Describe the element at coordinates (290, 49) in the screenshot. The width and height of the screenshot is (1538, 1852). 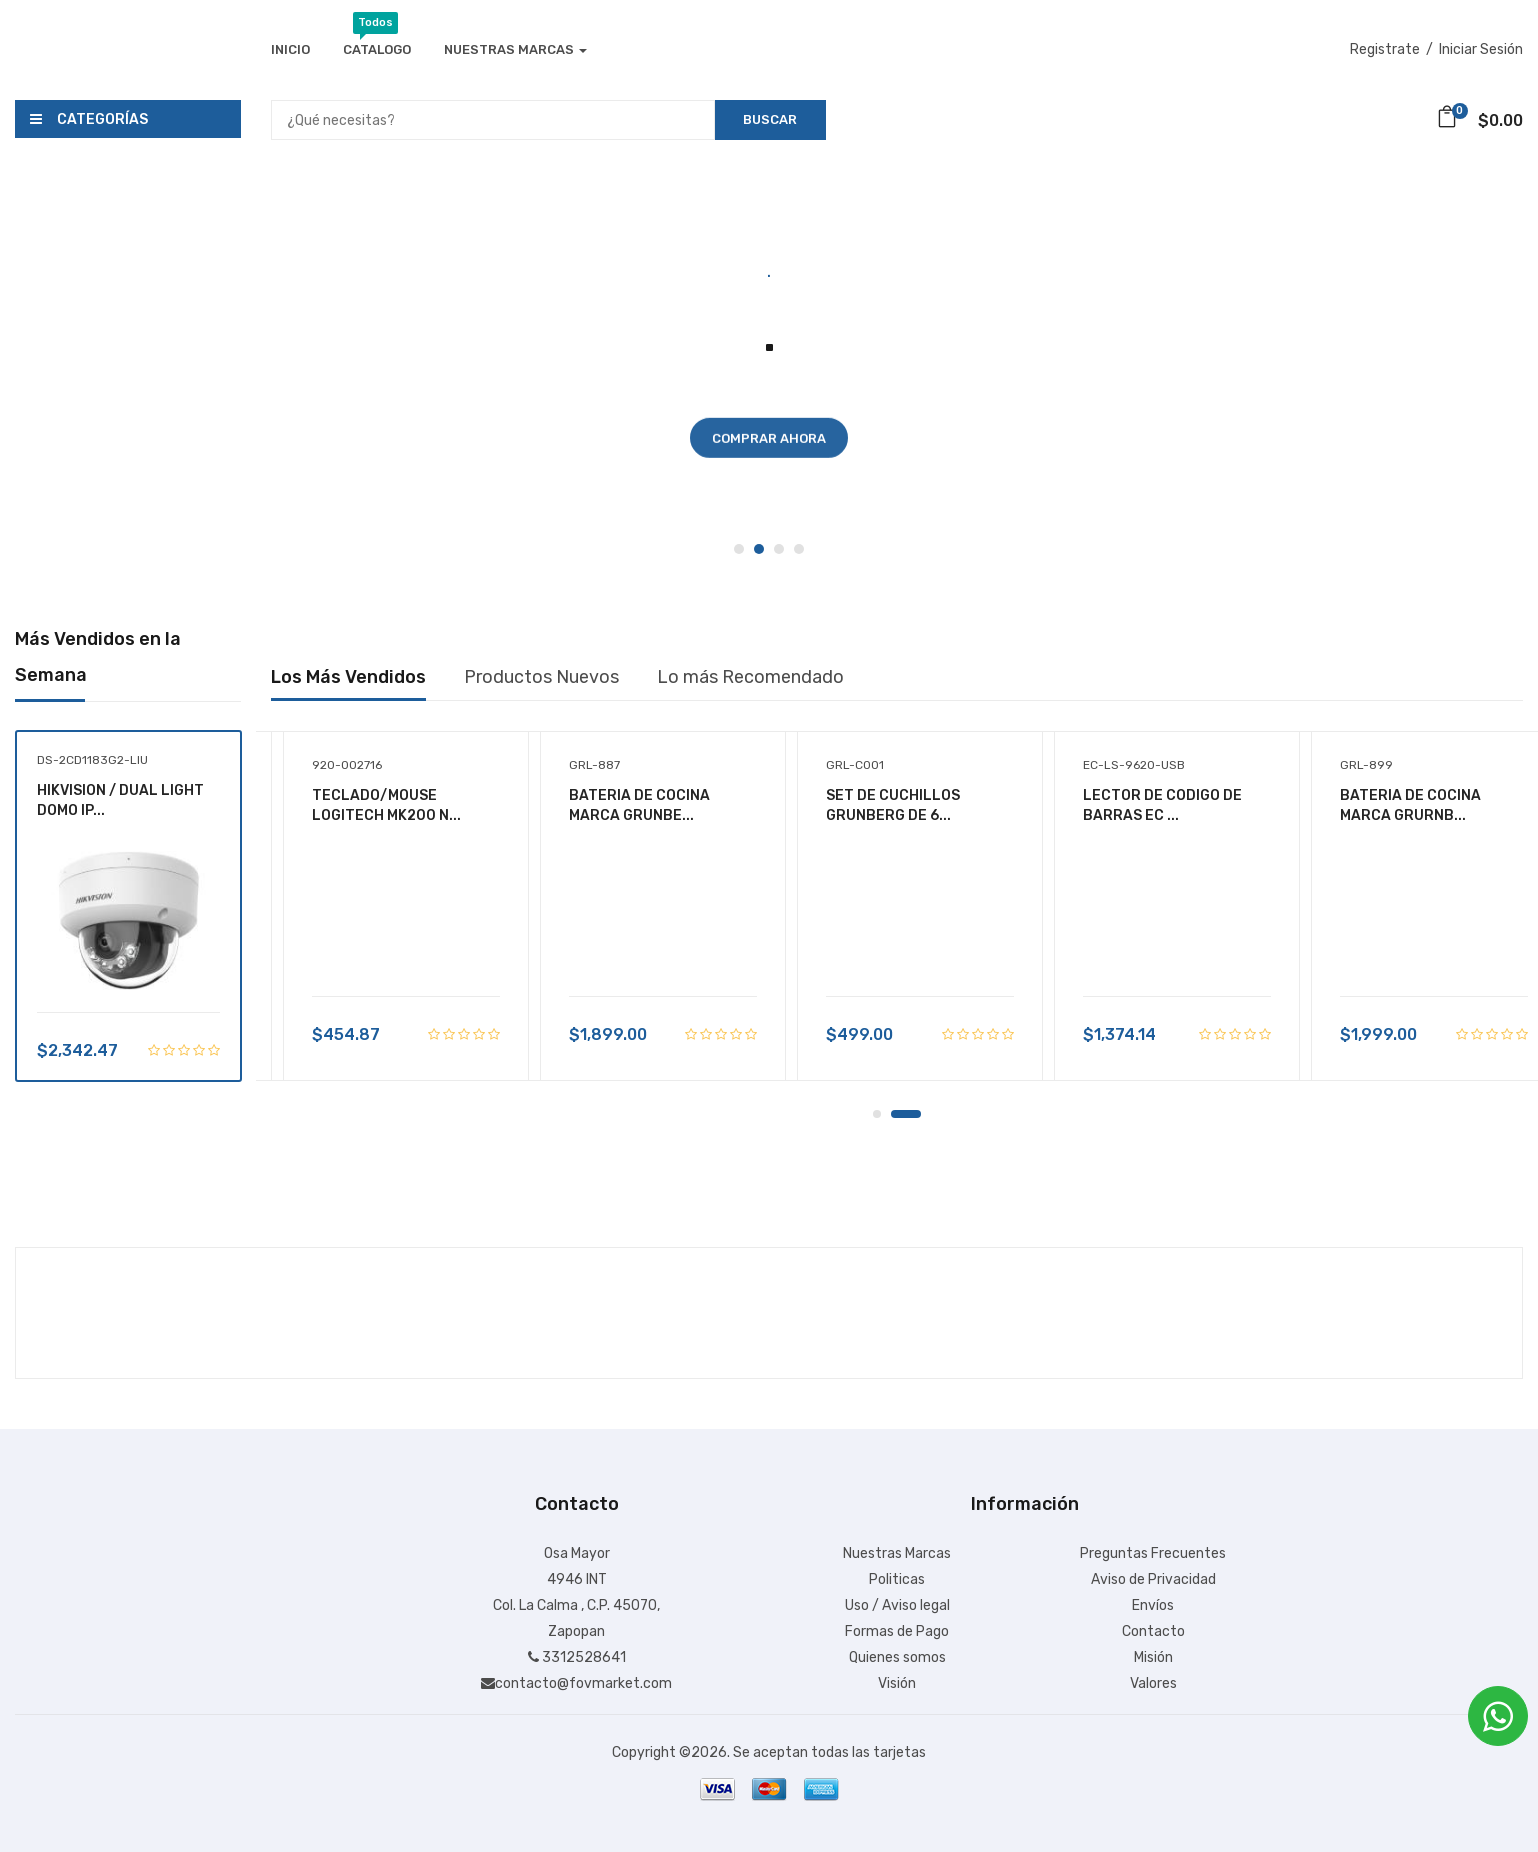
I see `Inicio` at that location.